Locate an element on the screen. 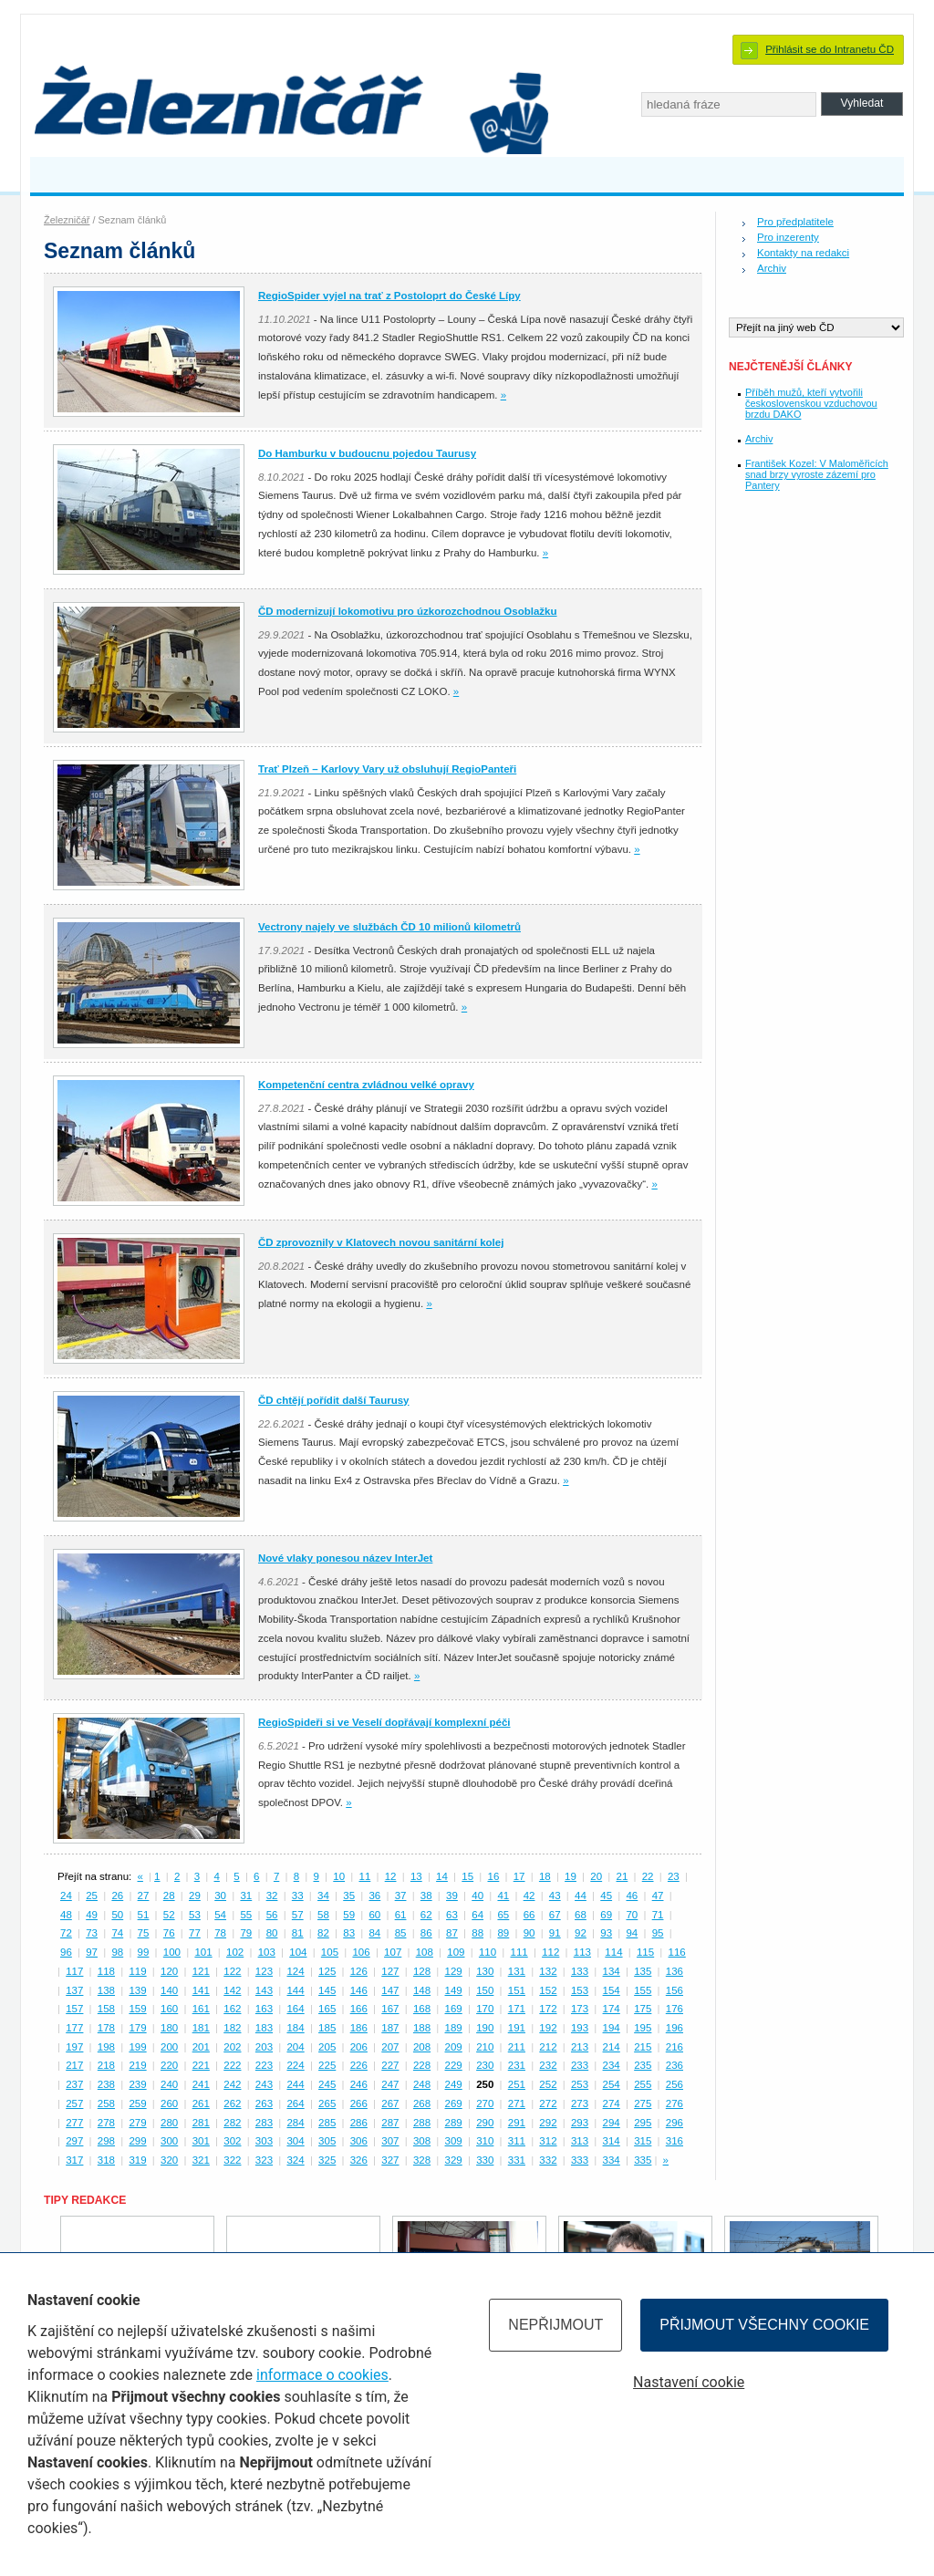 Image resolution: width=934 pixels, height=2576 pixels. 166 is located at coordinates (359, 2008).